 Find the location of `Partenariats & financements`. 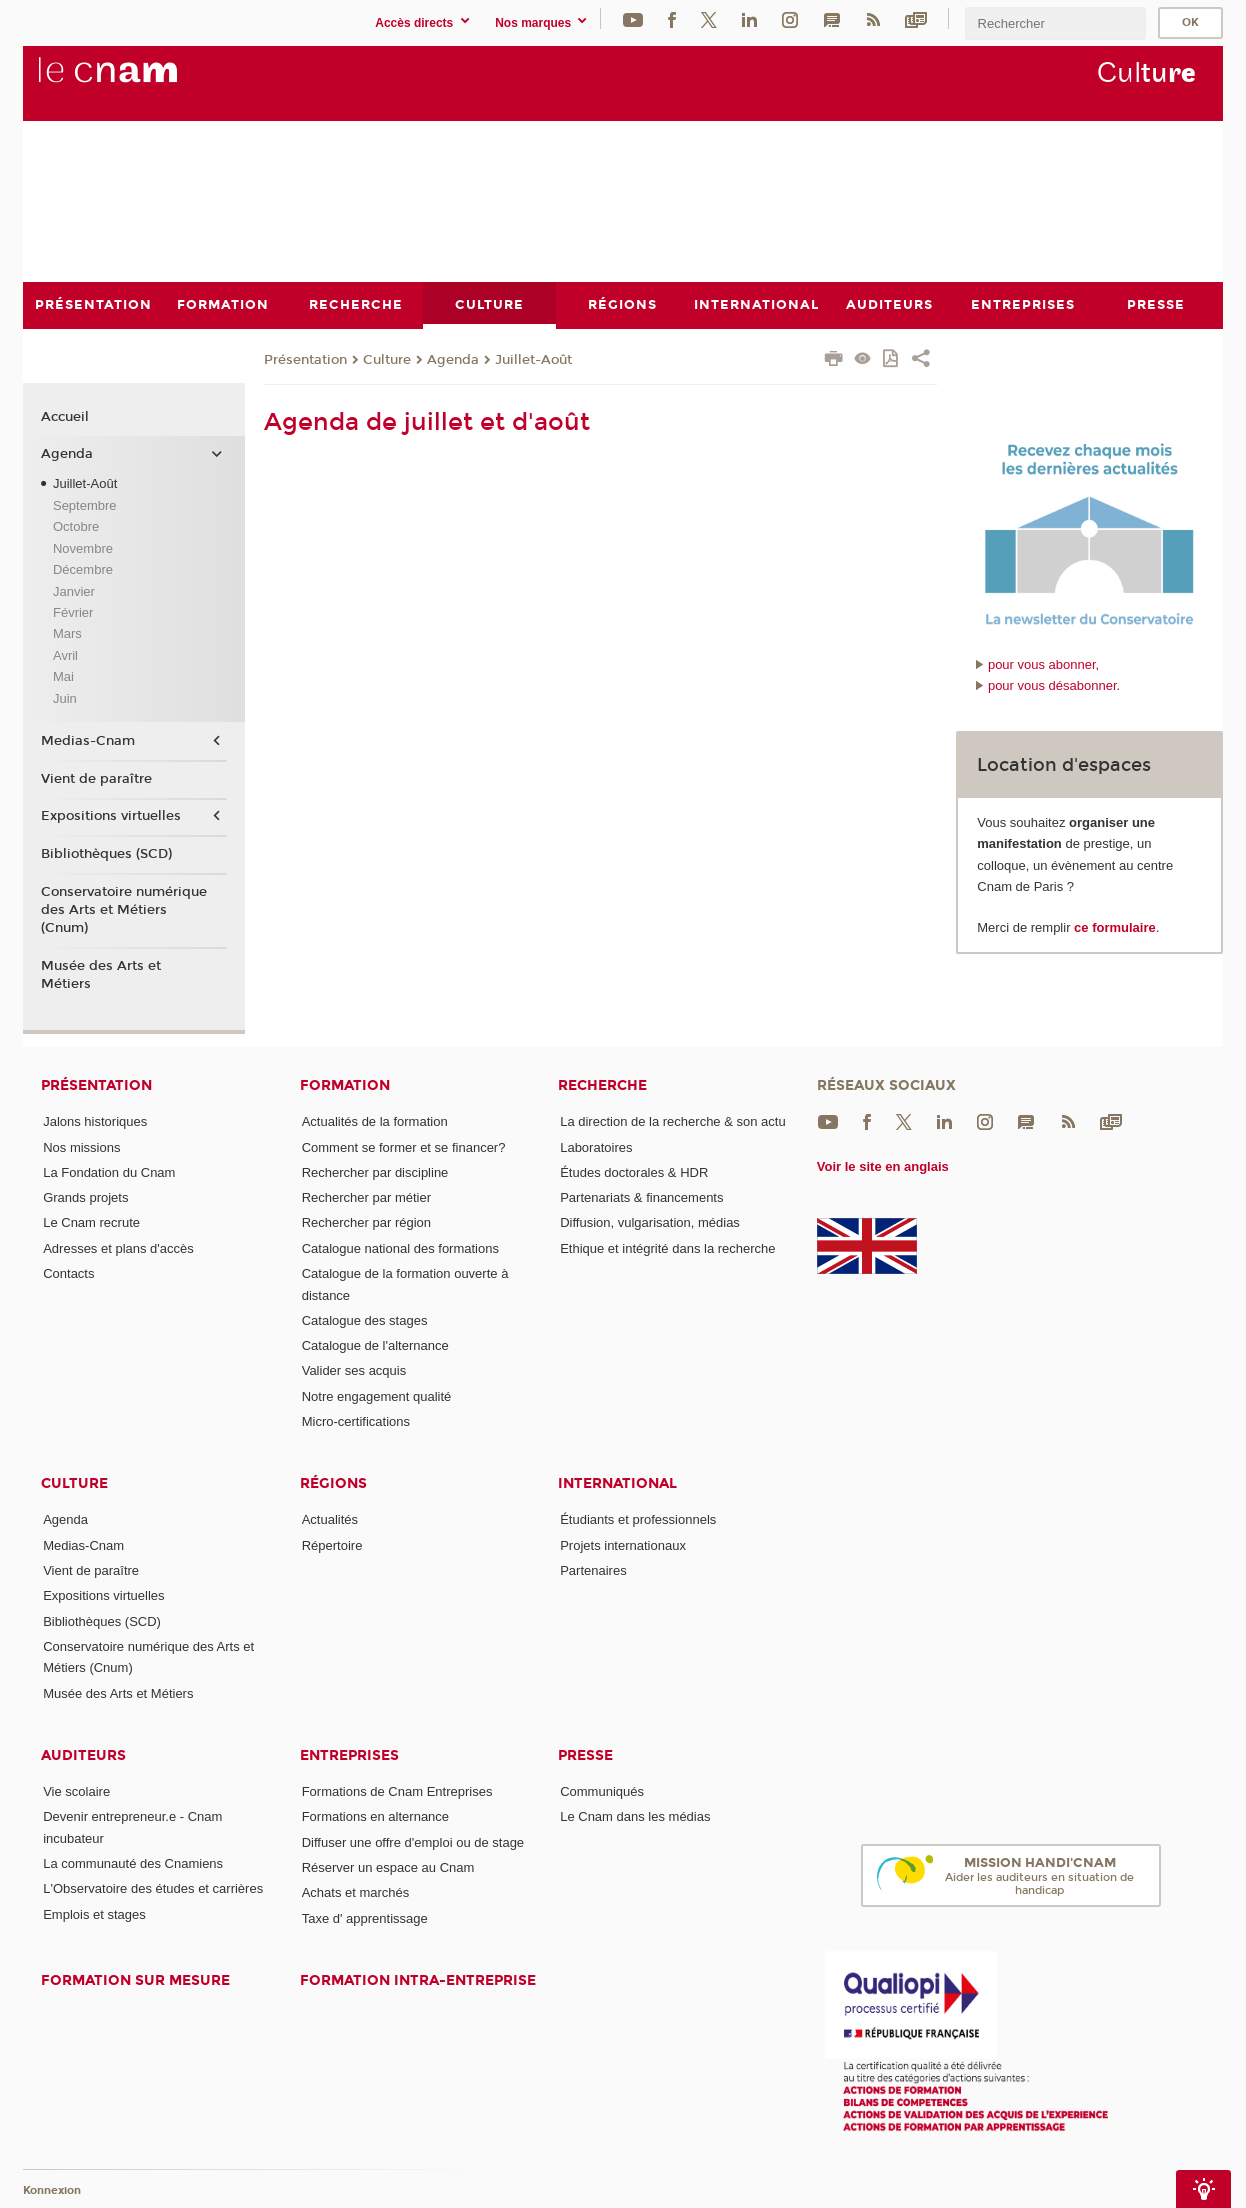

Partenariats & financements is located at coordinates (641, 1197).